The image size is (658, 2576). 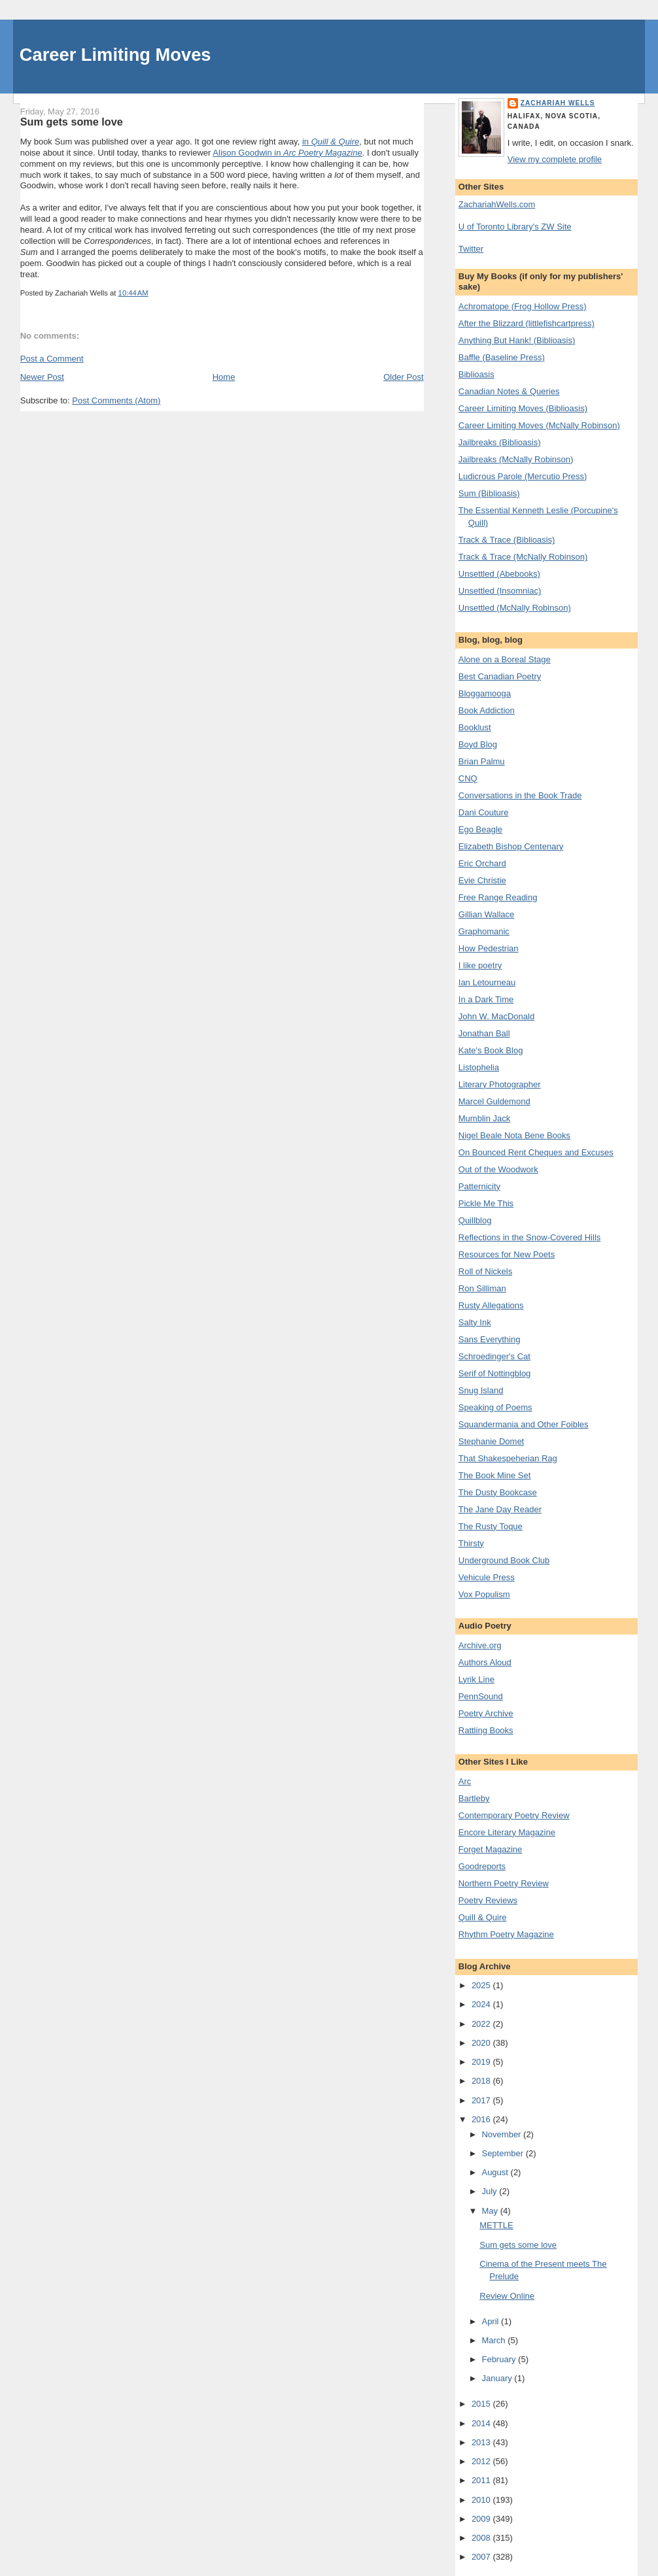 What do you see at coordinates (507, 1254) in the screenshot?
I see `Resources for New Poets` at bounding box center [507, 1254].